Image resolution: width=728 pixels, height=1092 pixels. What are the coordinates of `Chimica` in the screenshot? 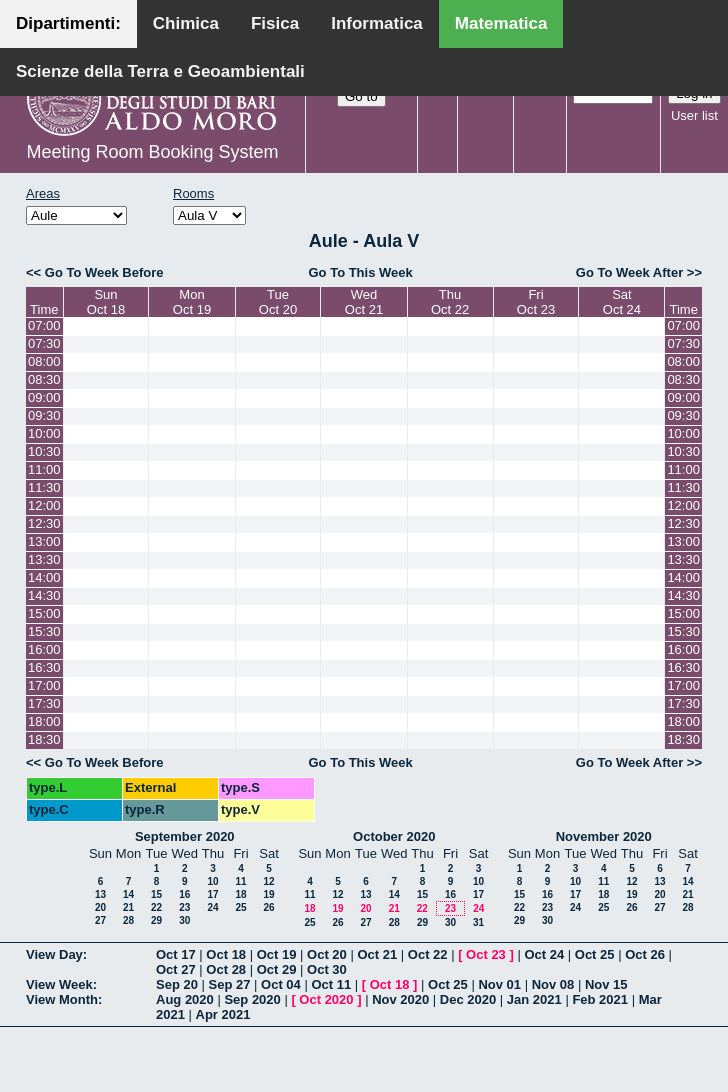 It's located at (186, 23).